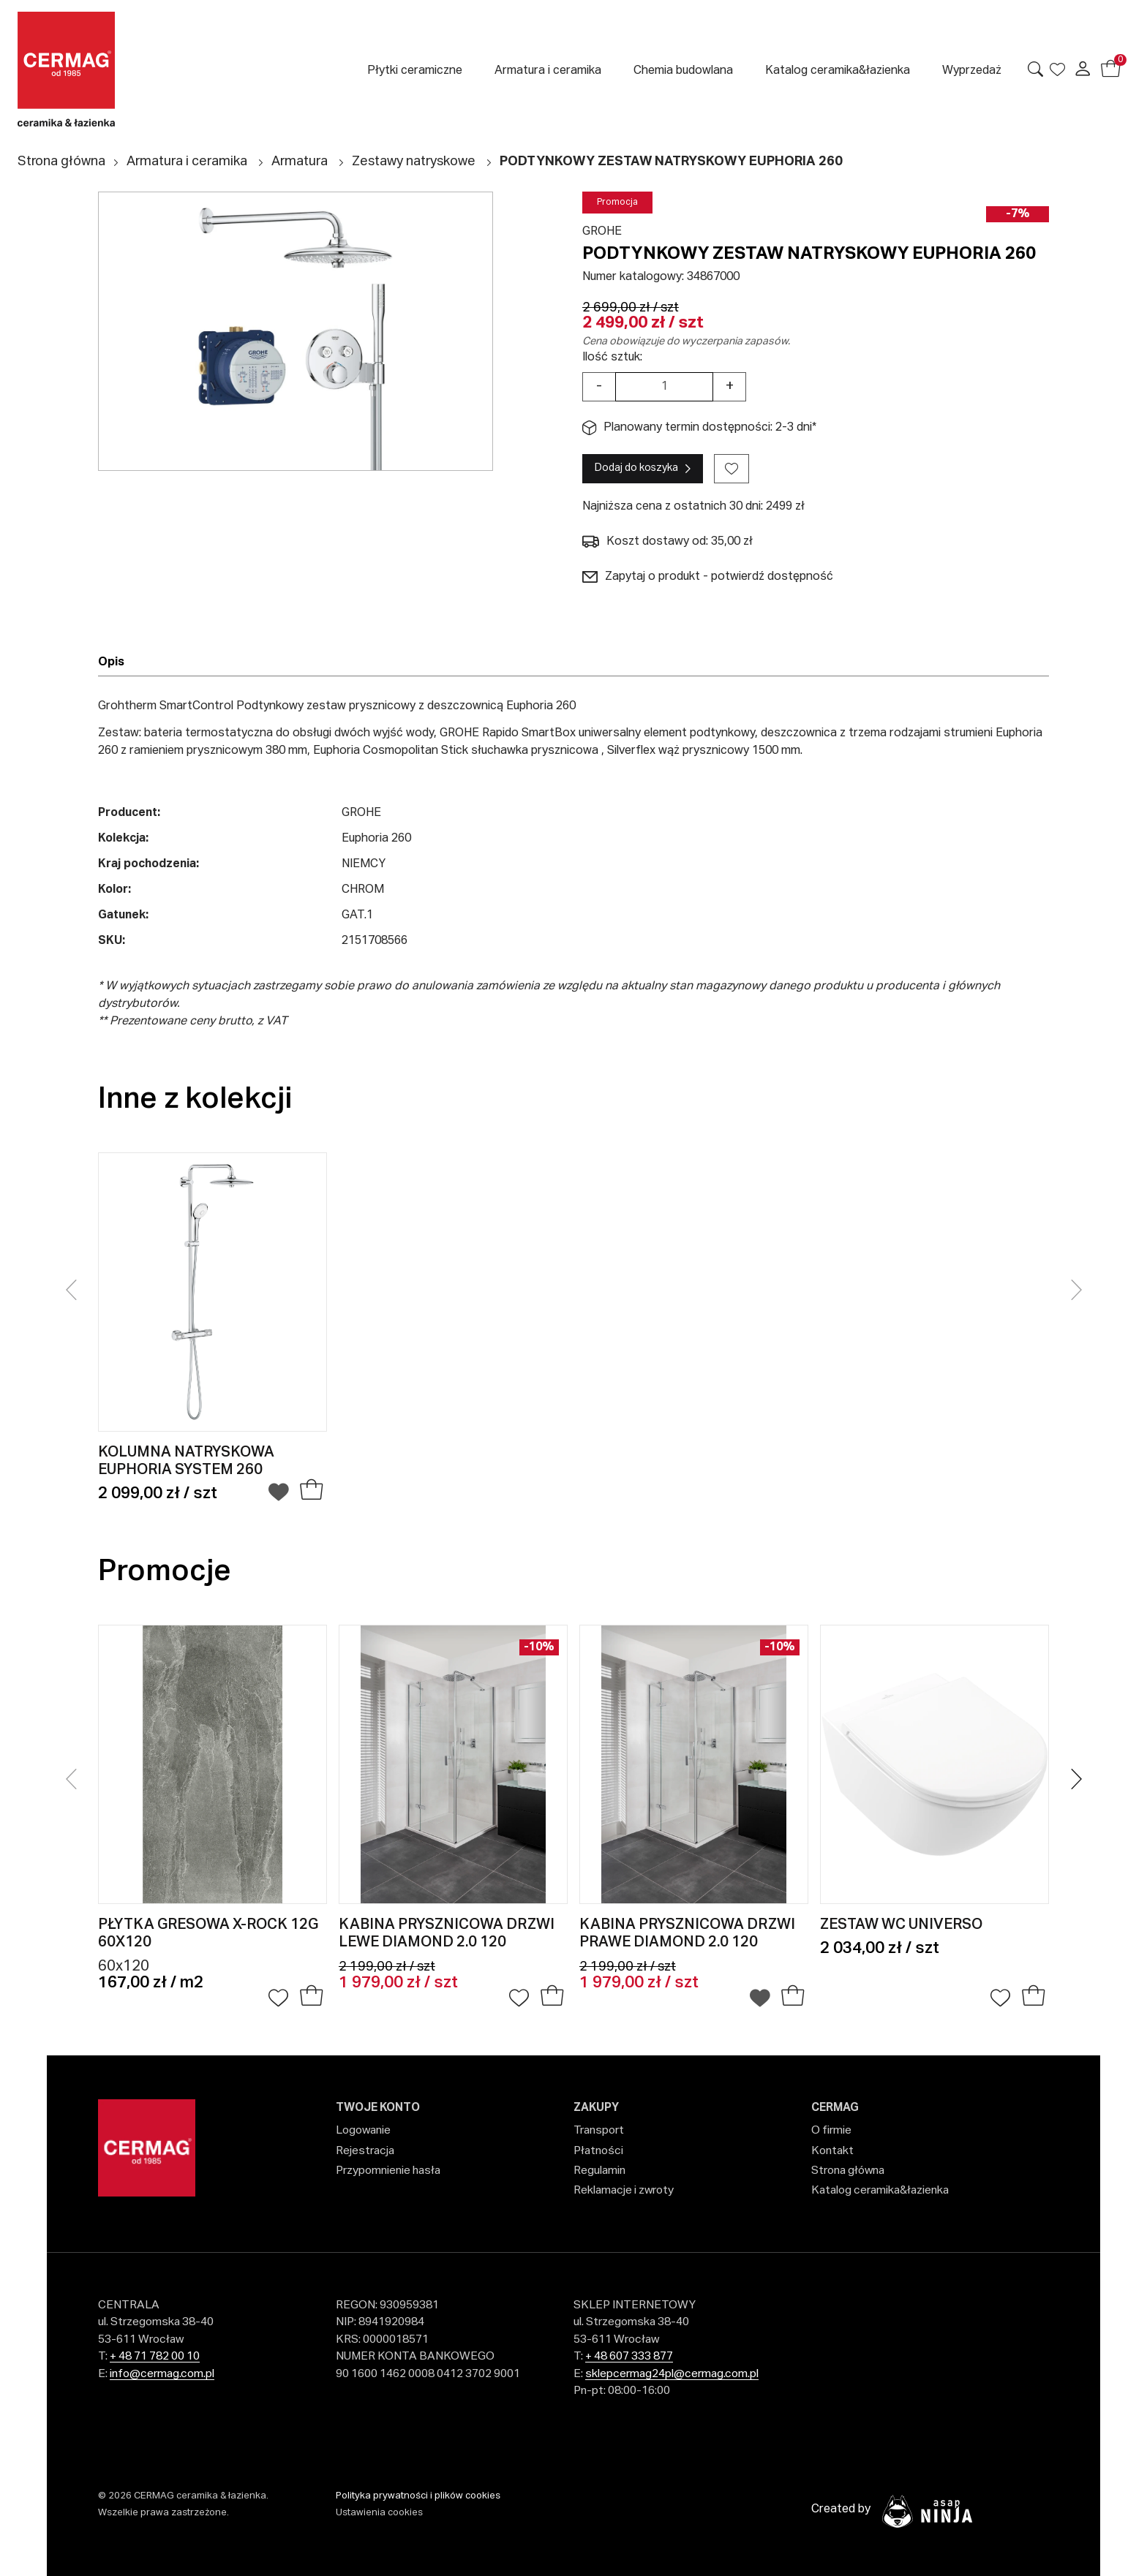 This screenshot has width=1147, height=2576. Describe the element at coordinates (187, 161) in the screenshot. I see `Armatura i ceramika` at that location.